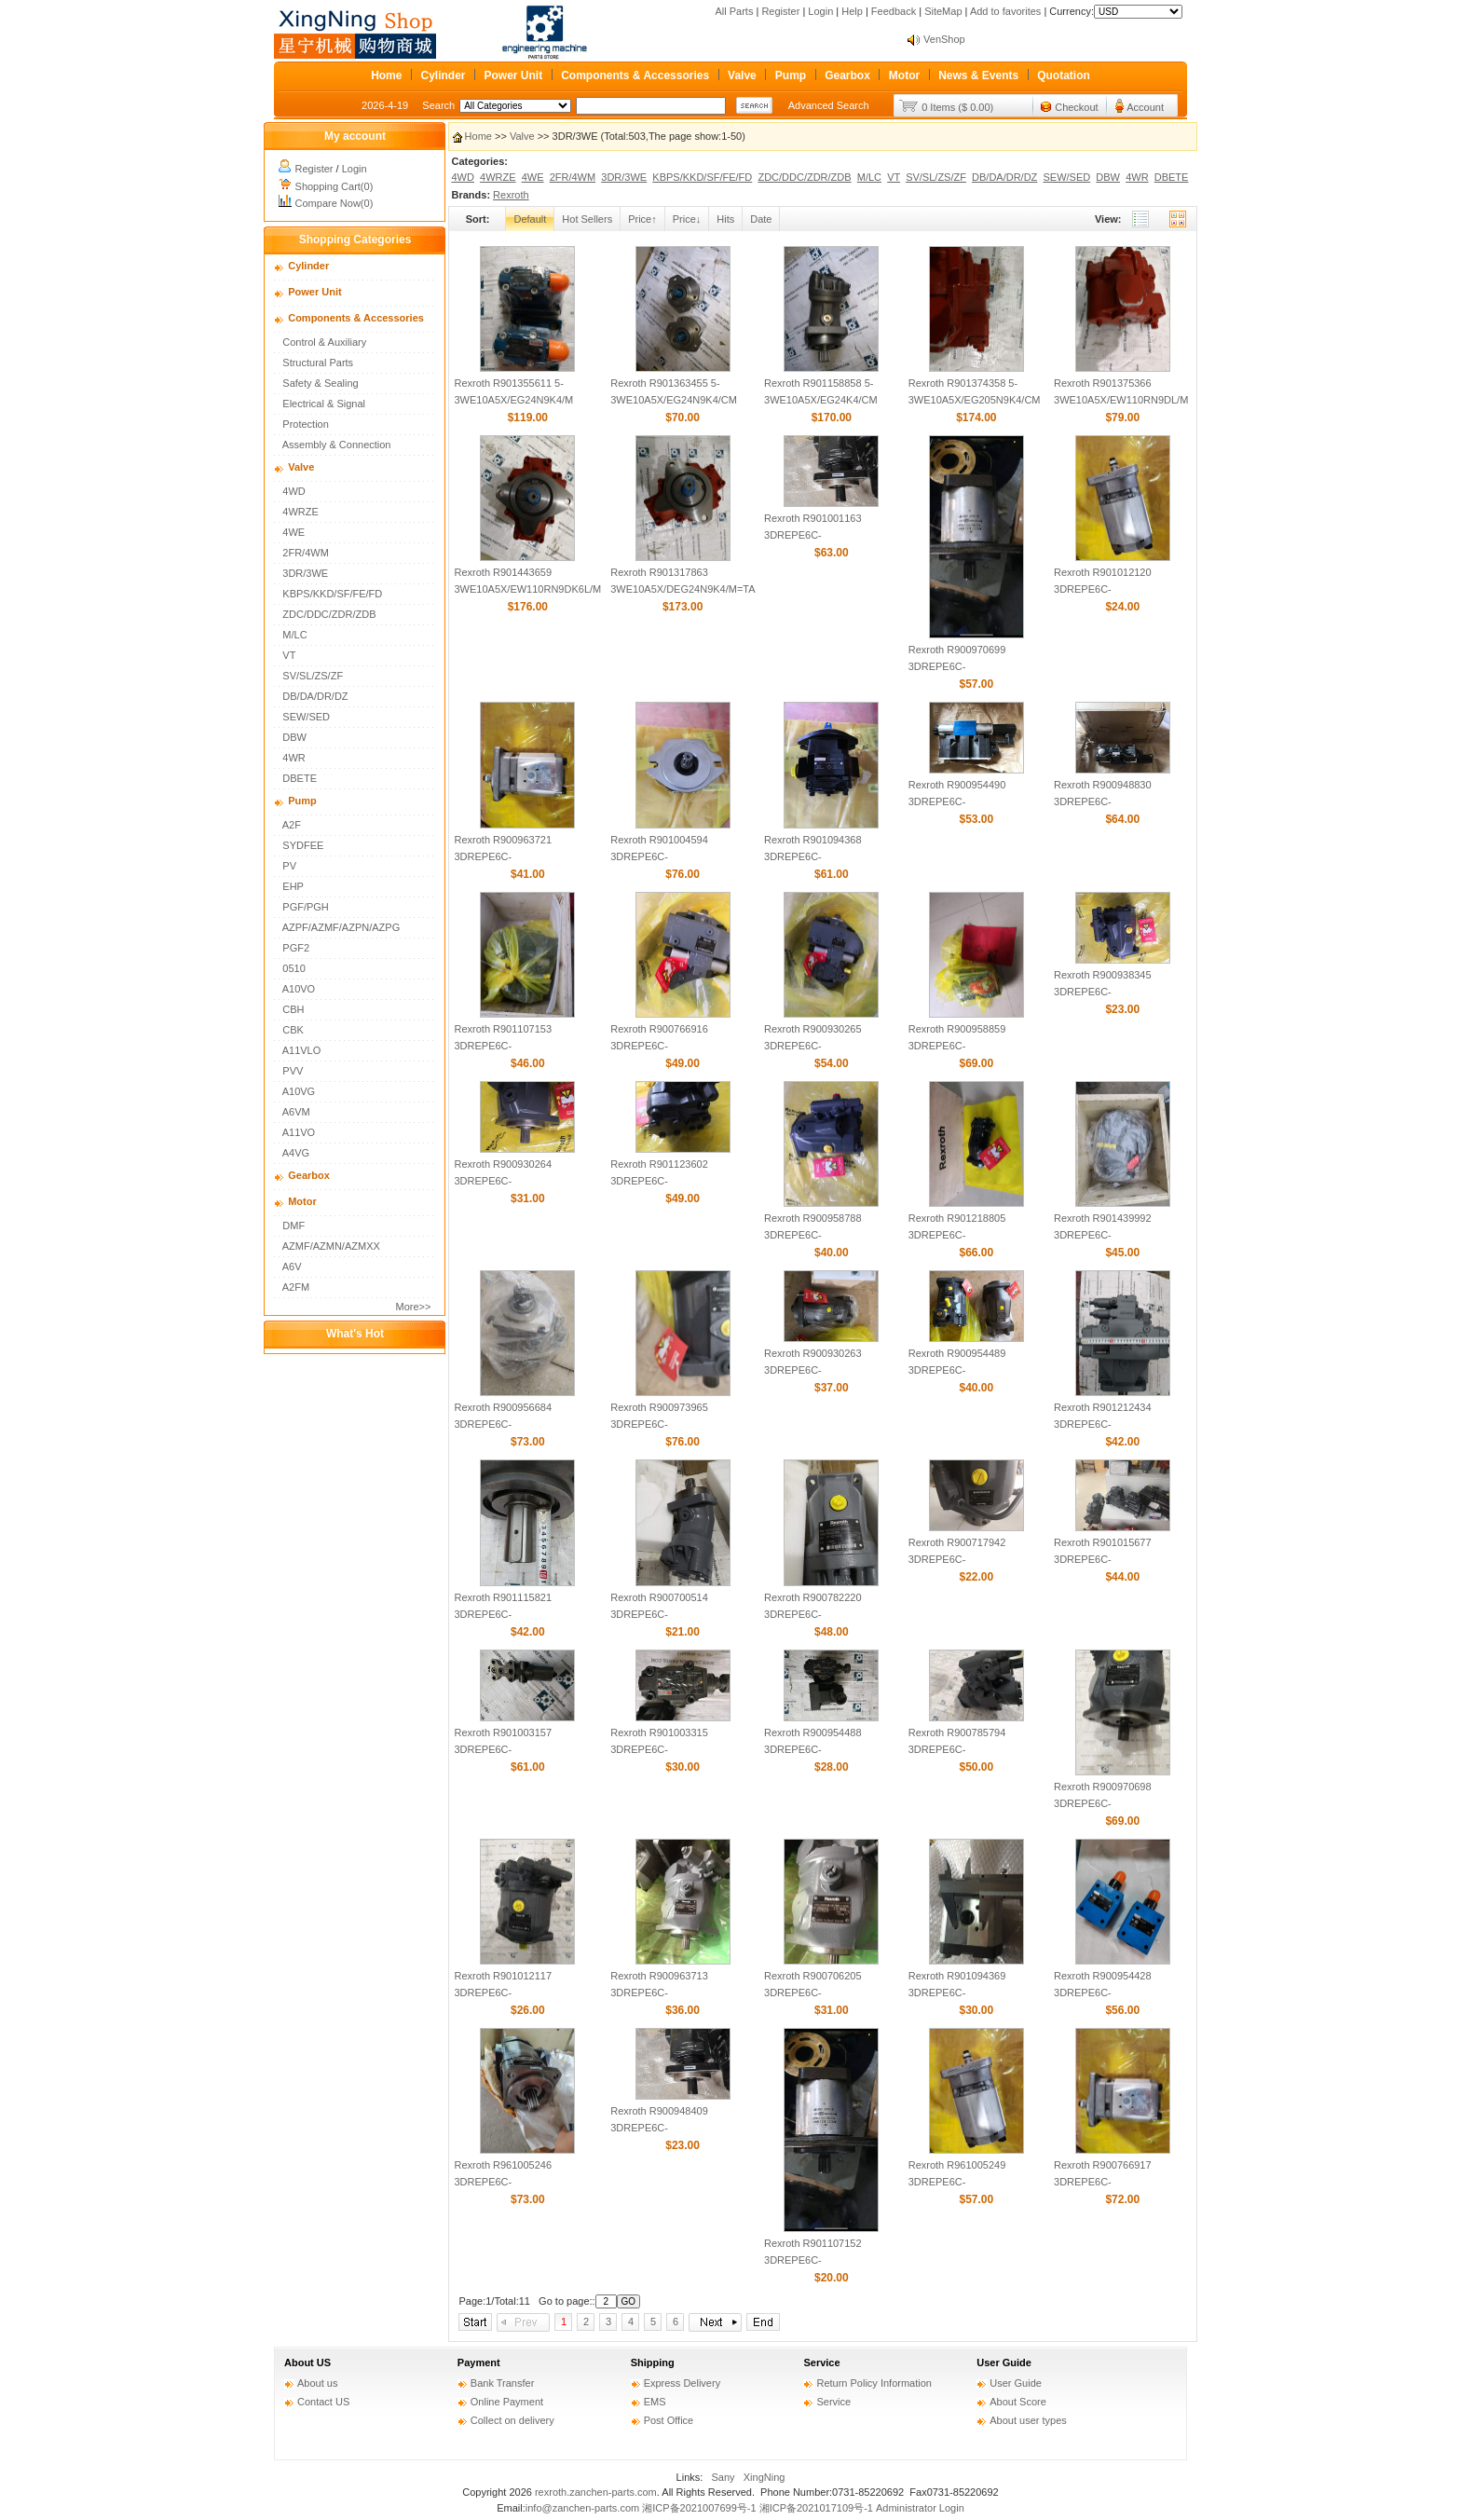 The image size is (1461, 2520). What do you see at coordinates (293, 532) in the screenshot?
I see `4WE` at bounding box center [293, 532].